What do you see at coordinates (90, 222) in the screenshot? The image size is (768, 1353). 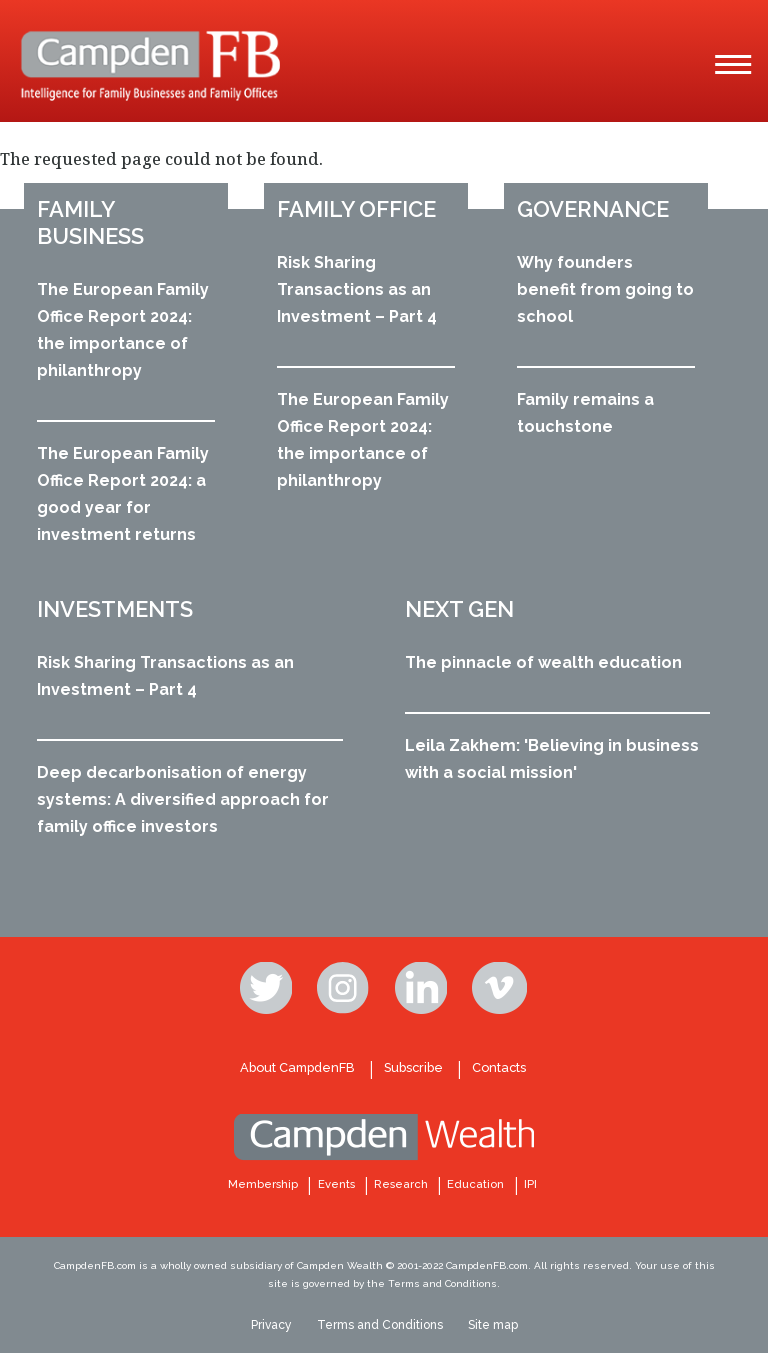 I see `Family business` at bounding box center [90, 222].